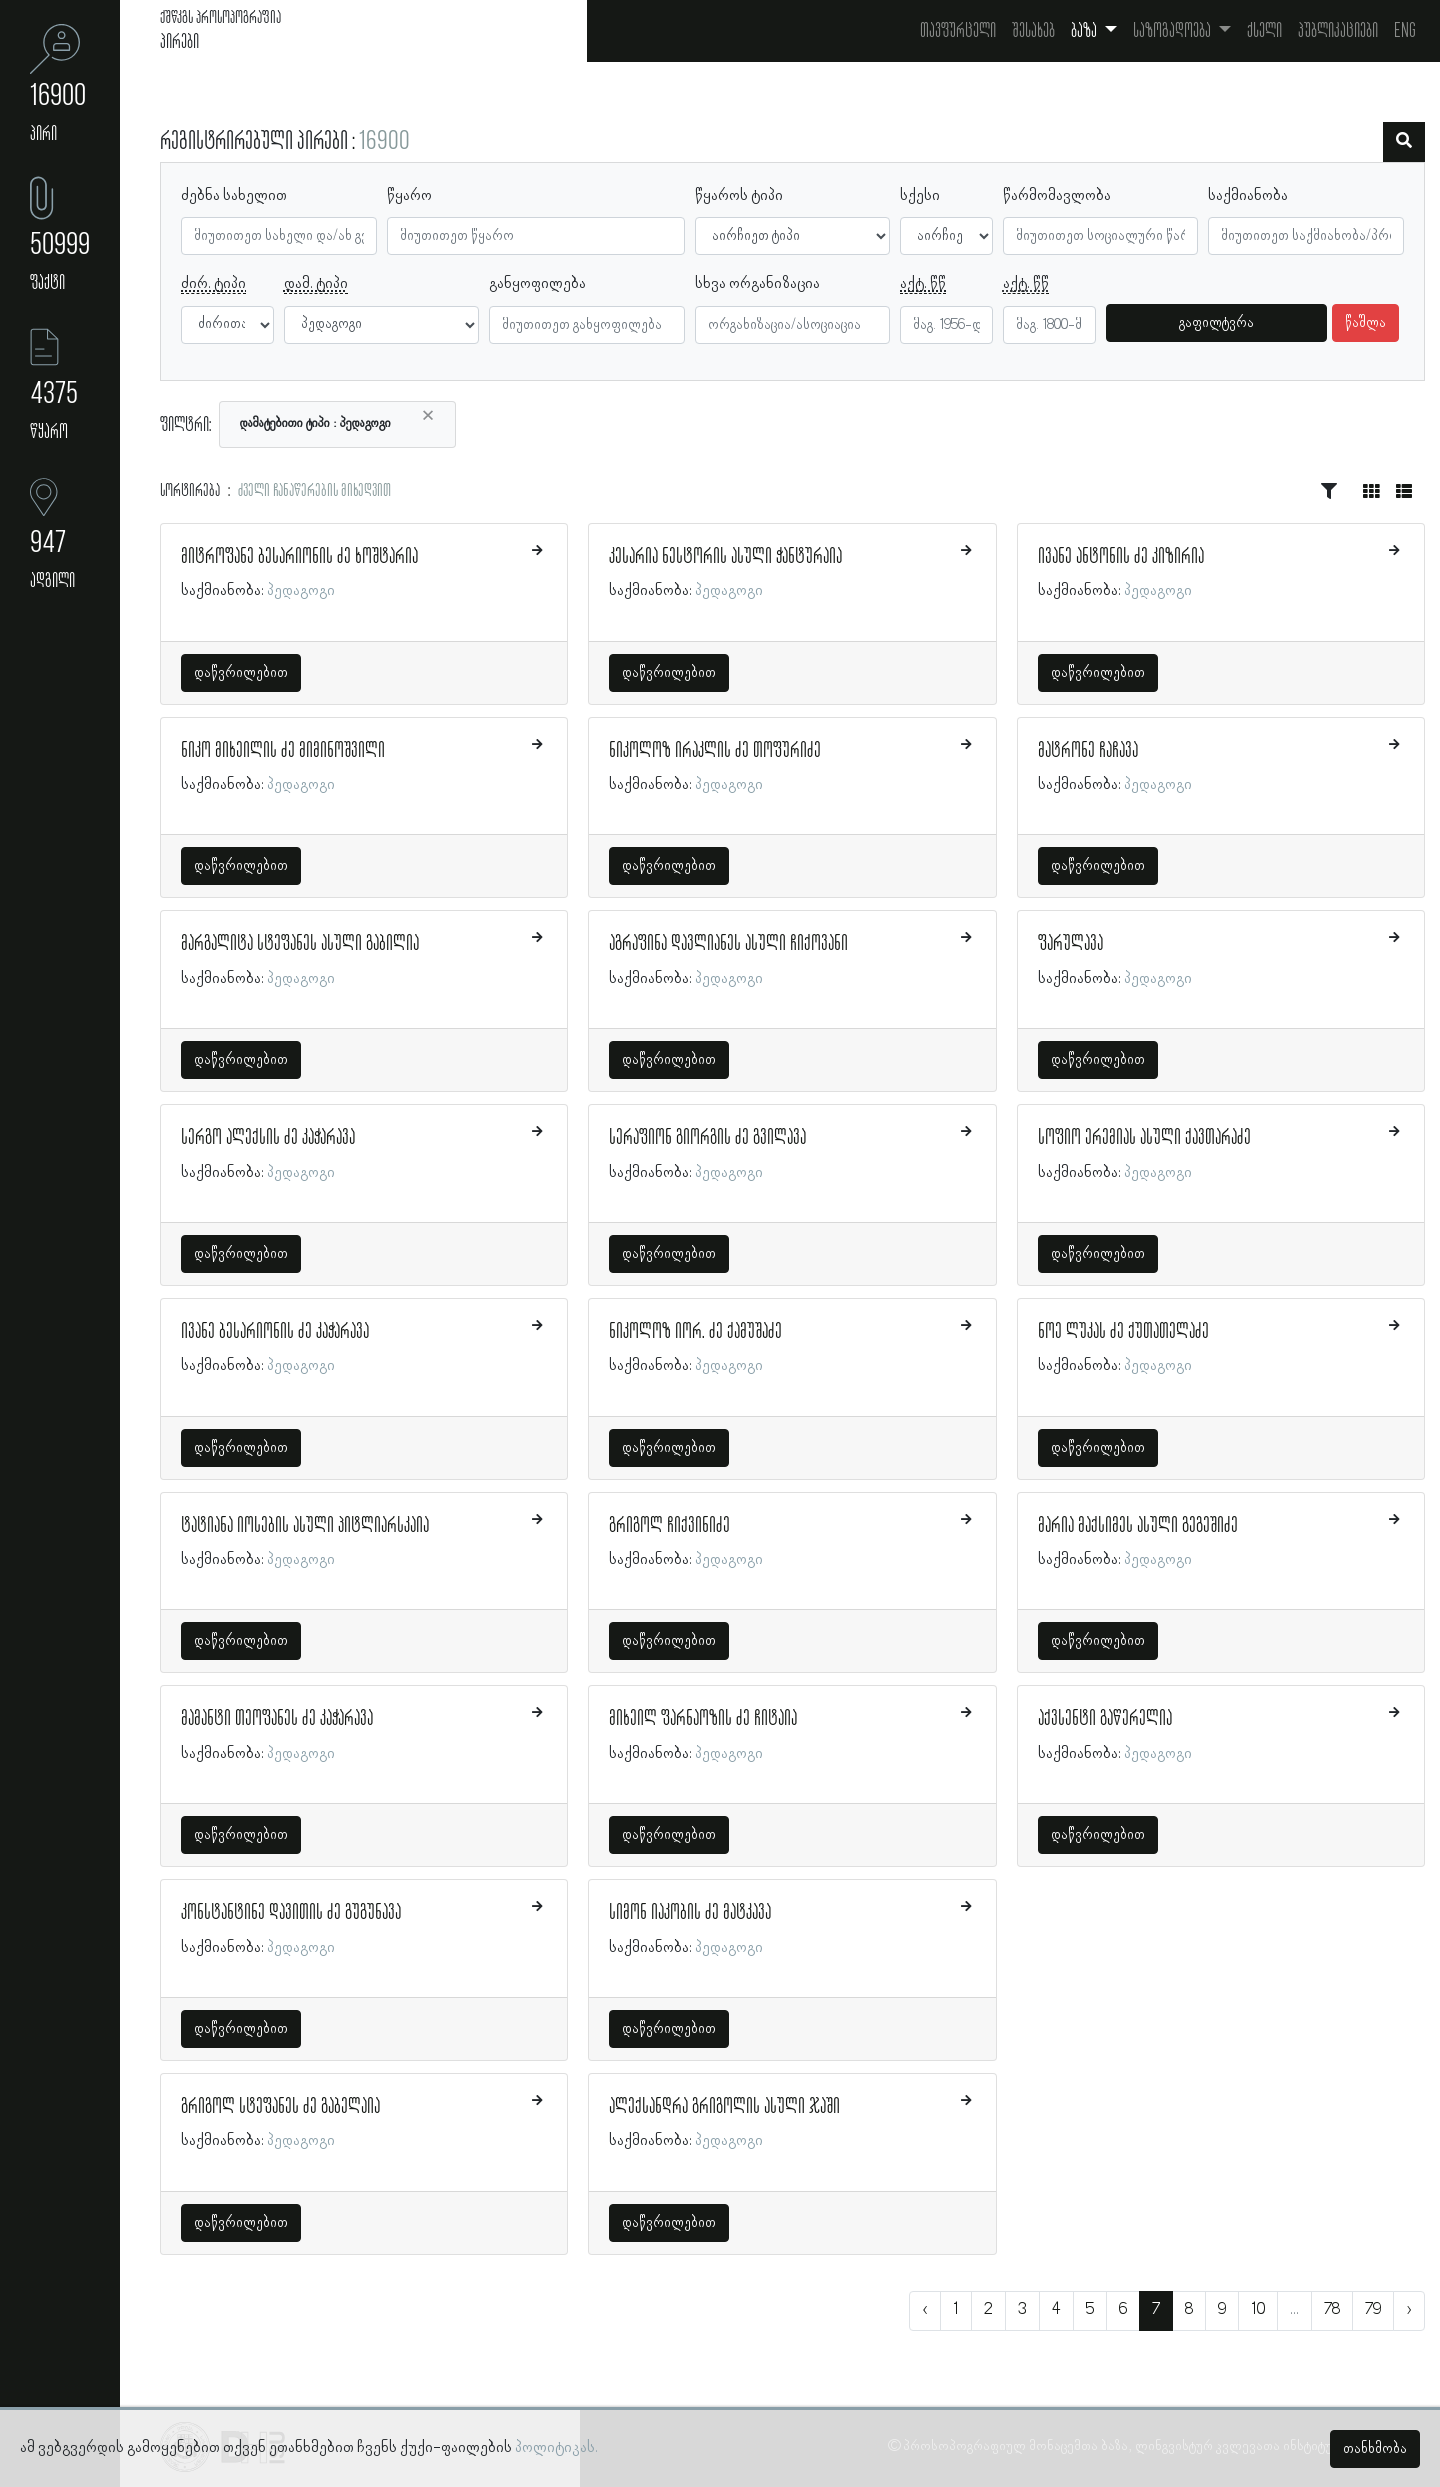  What do you see at coordinates (1121, 557) in the screenshot?
I see `ივანე ანტონის ძე კიზირია` at bounding box center [1121, 557].